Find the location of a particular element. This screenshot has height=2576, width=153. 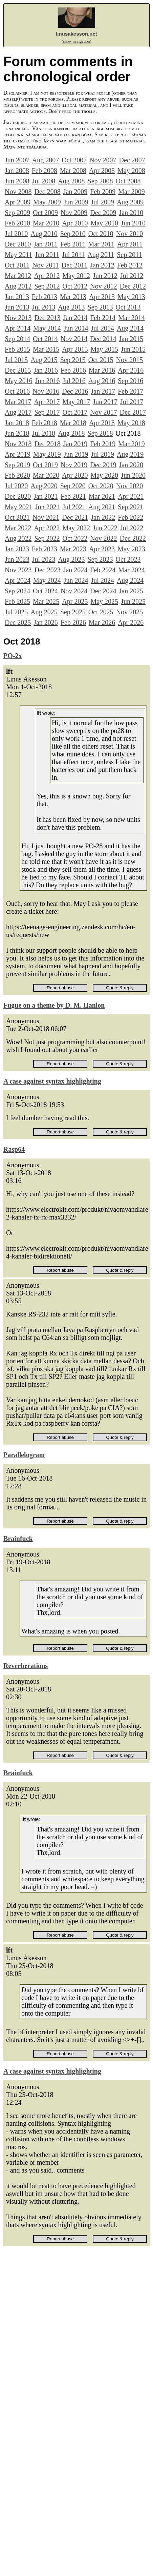

Nov 2009 is located at coordinates (74, 212).